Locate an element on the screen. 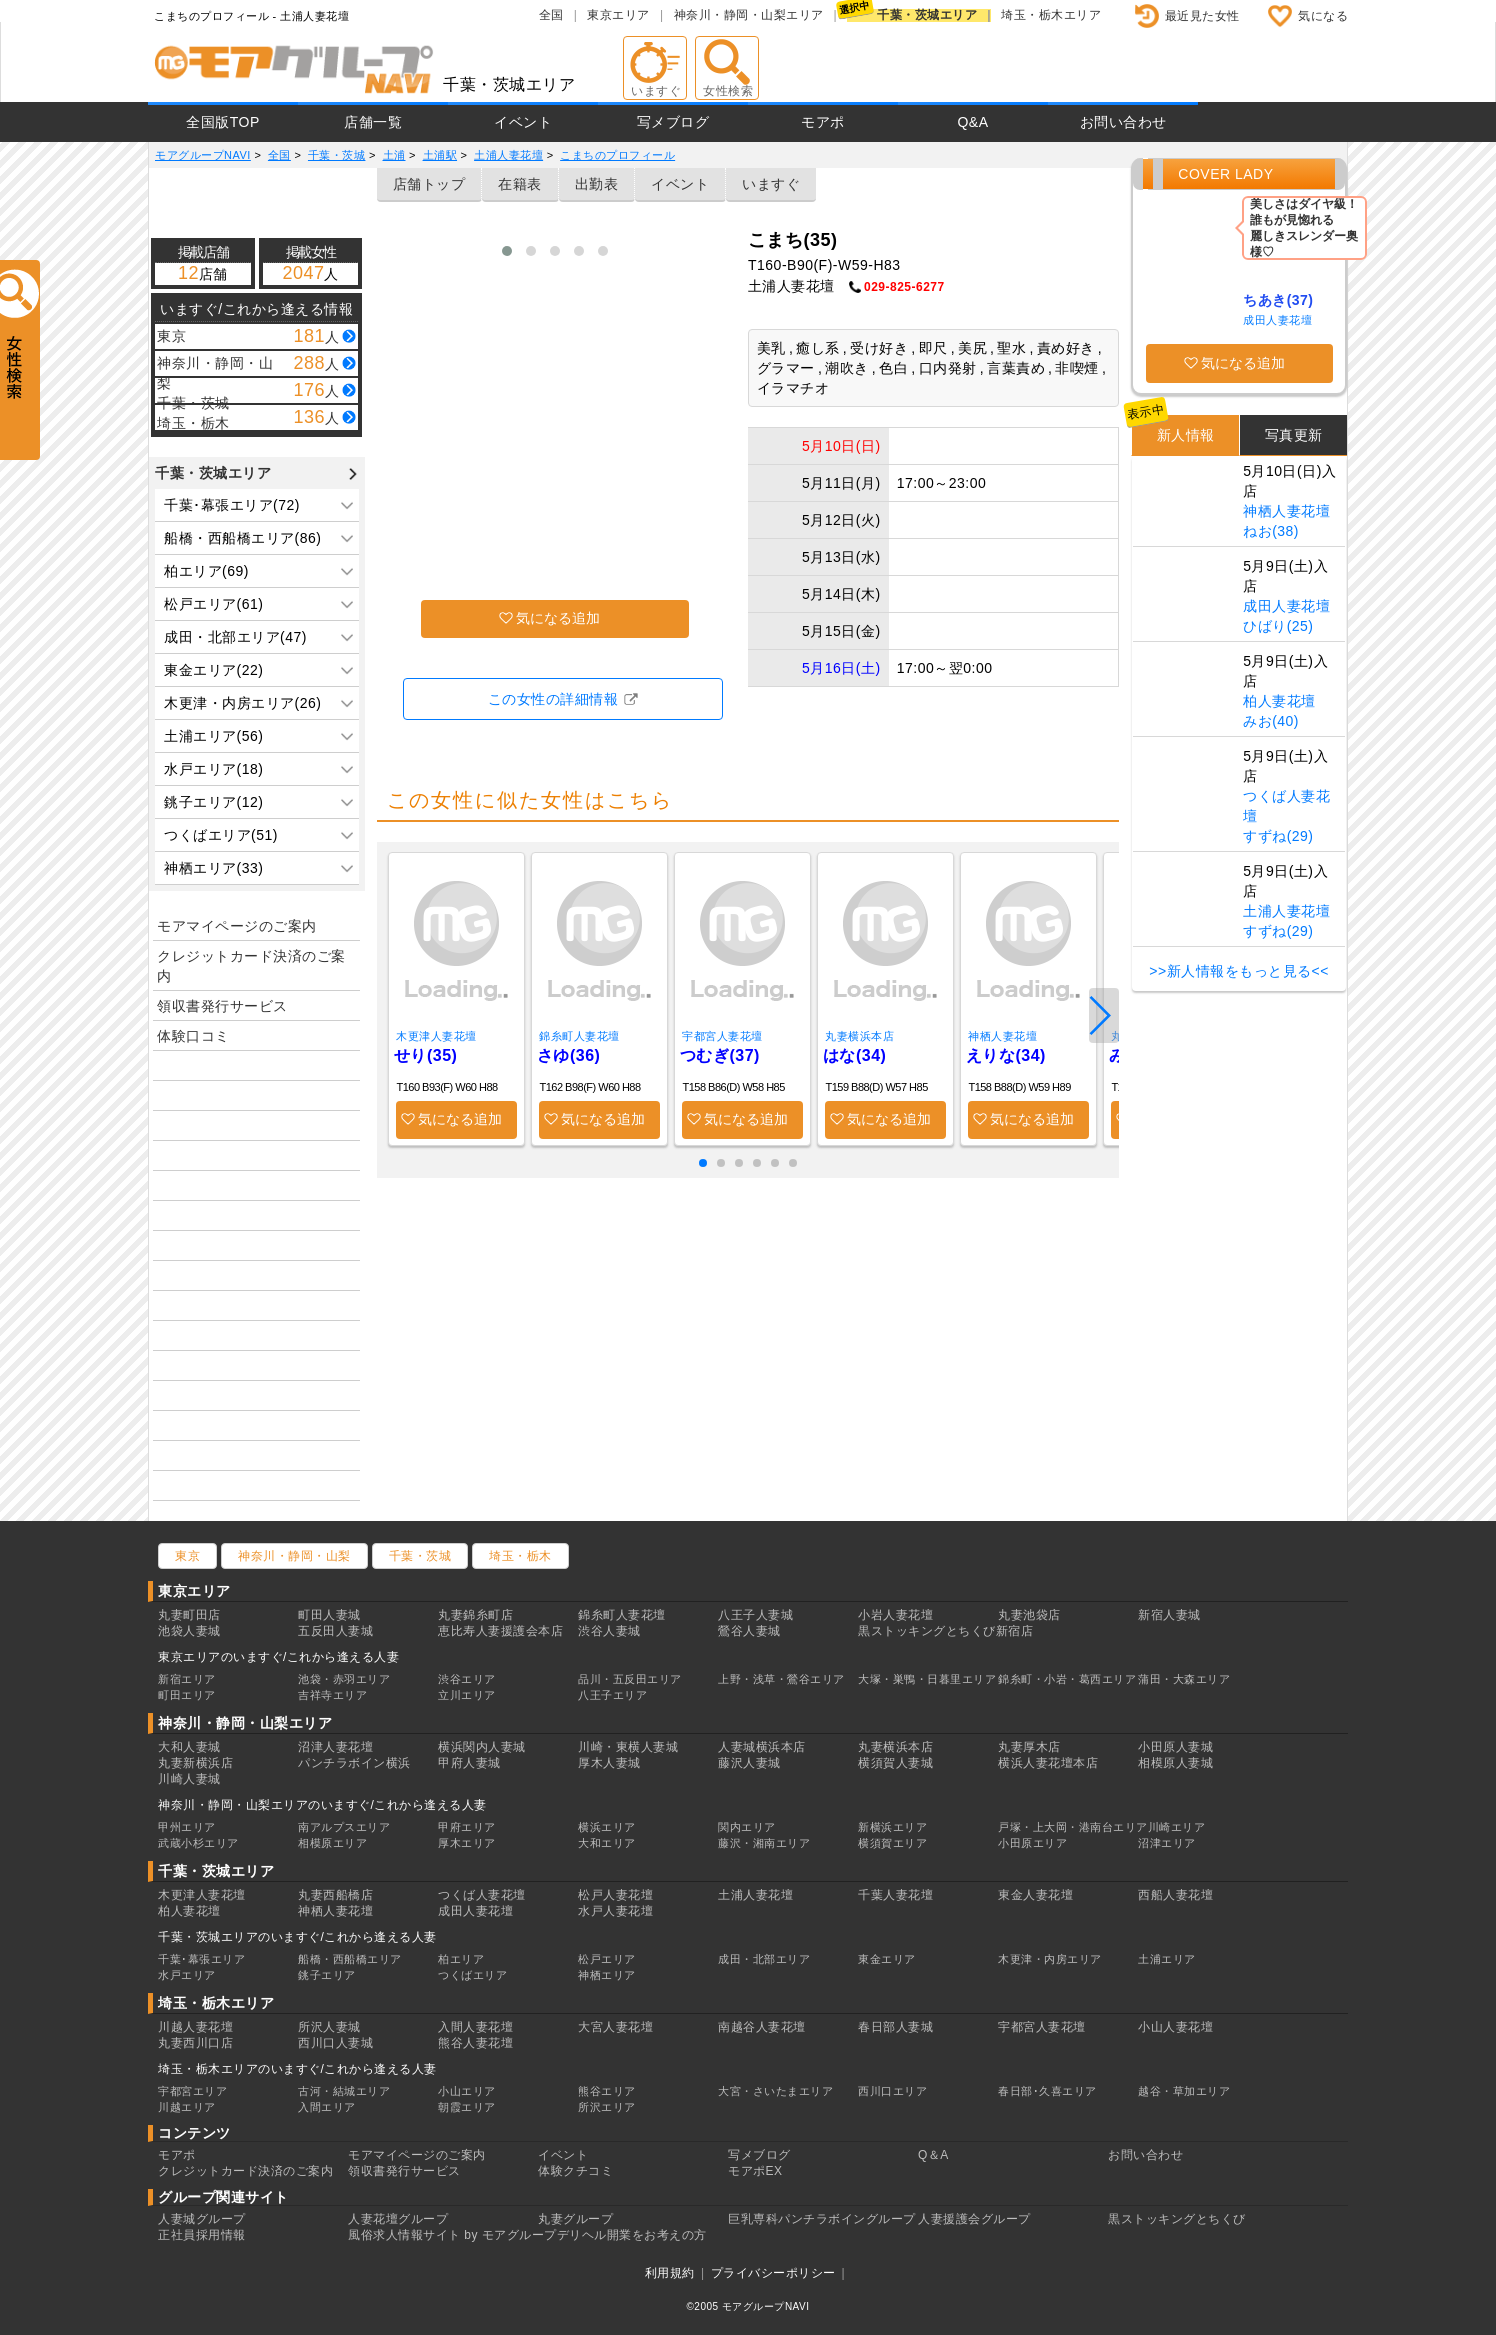  小山エリア is located at coordinates (467, 2091).